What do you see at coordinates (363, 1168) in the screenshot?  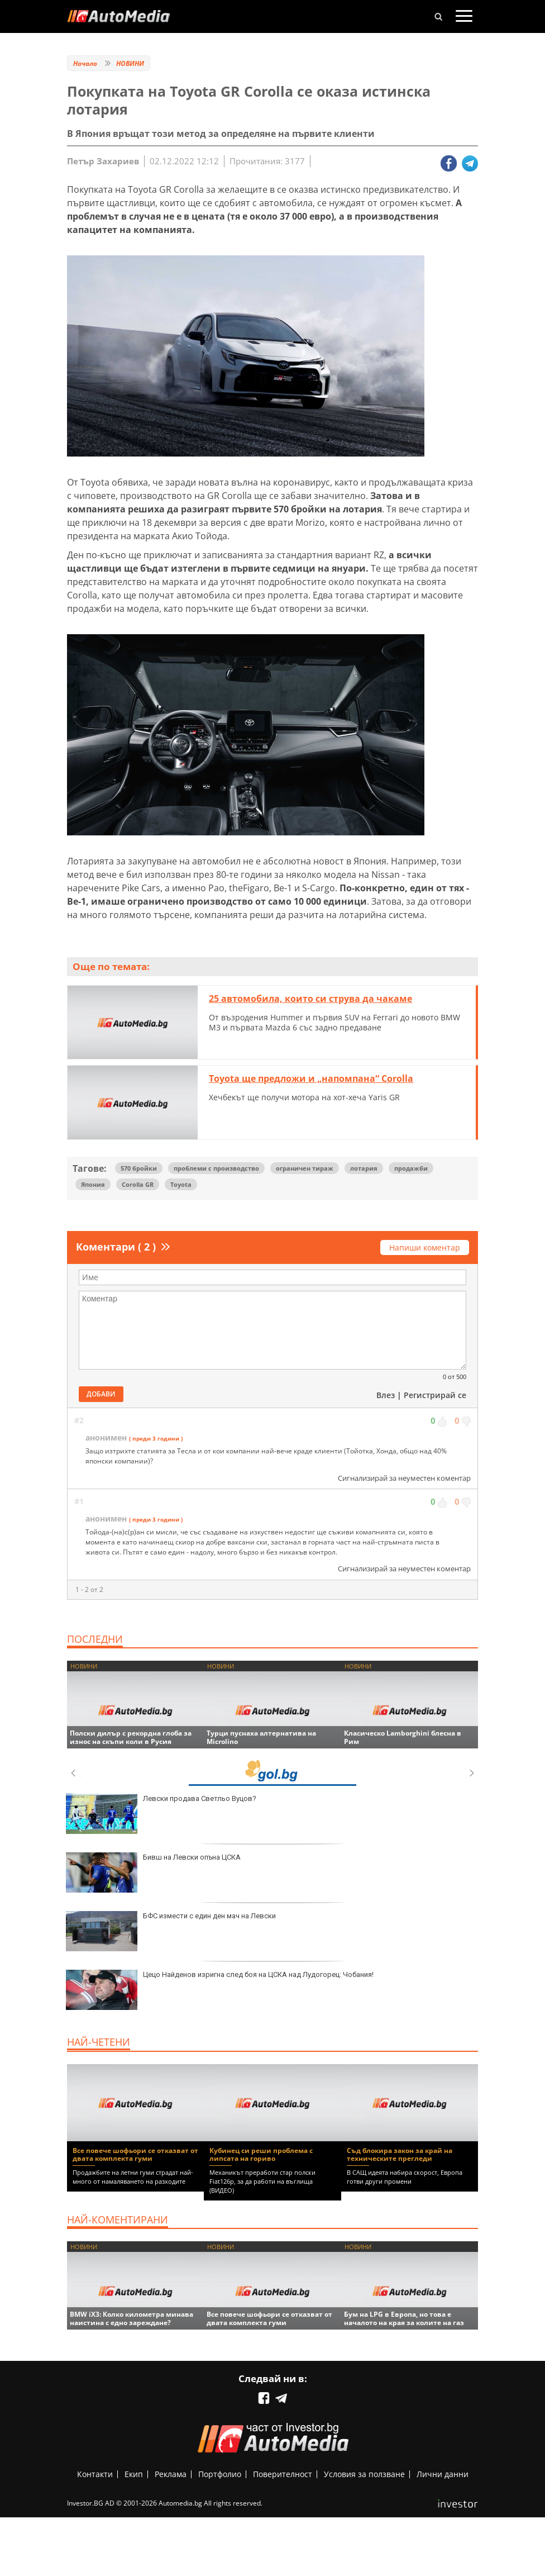 I see `лотария` at bounding box center [363, 1168].